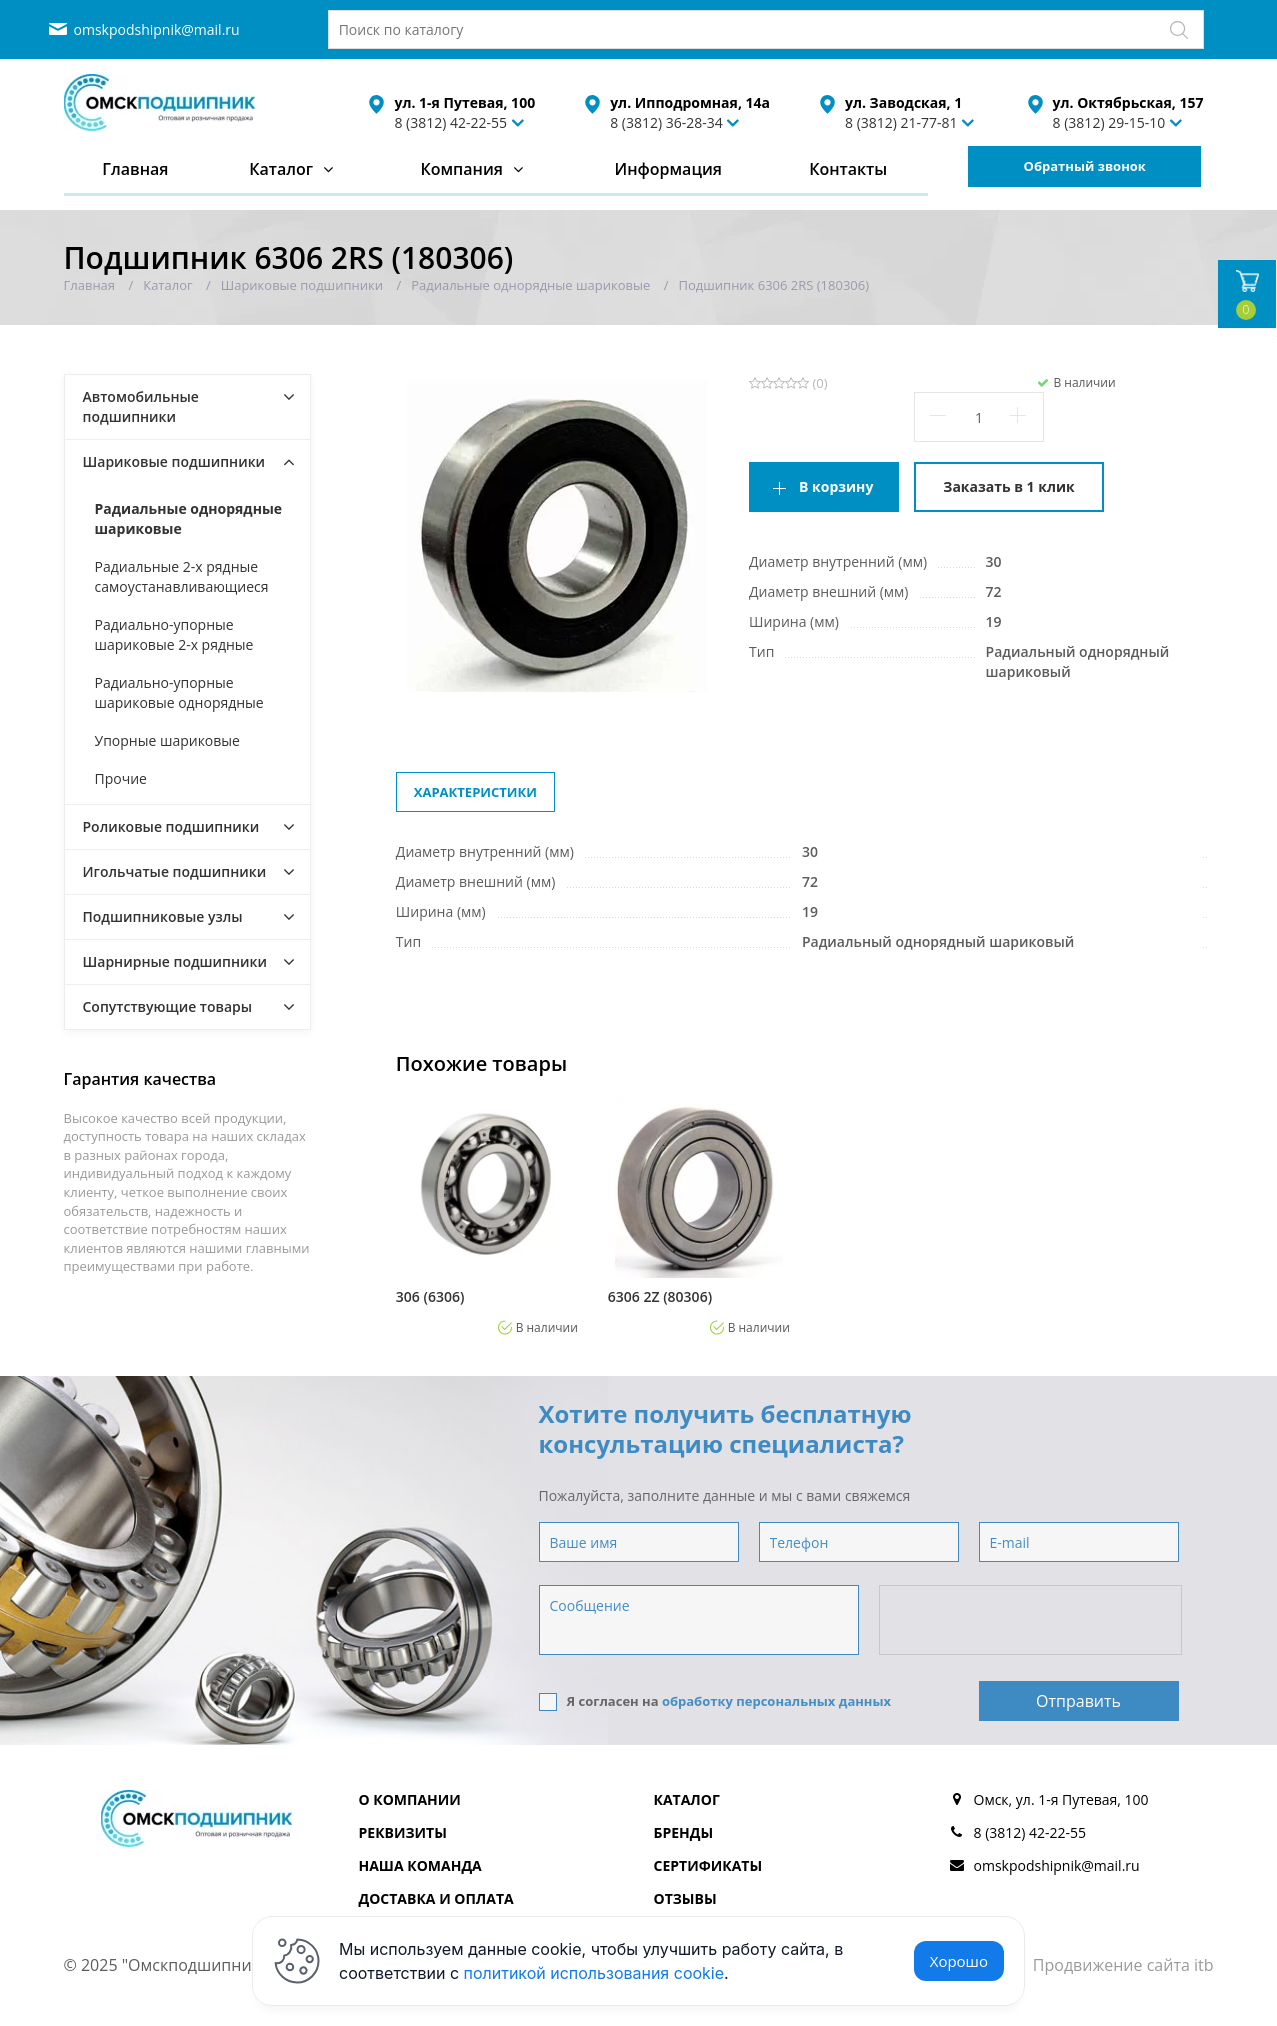 This screenshot has width=1277, height=2026. Describe the element at coordinates (175, 961) in the screenshot. I see `Шарнирные подшипники` at that location.